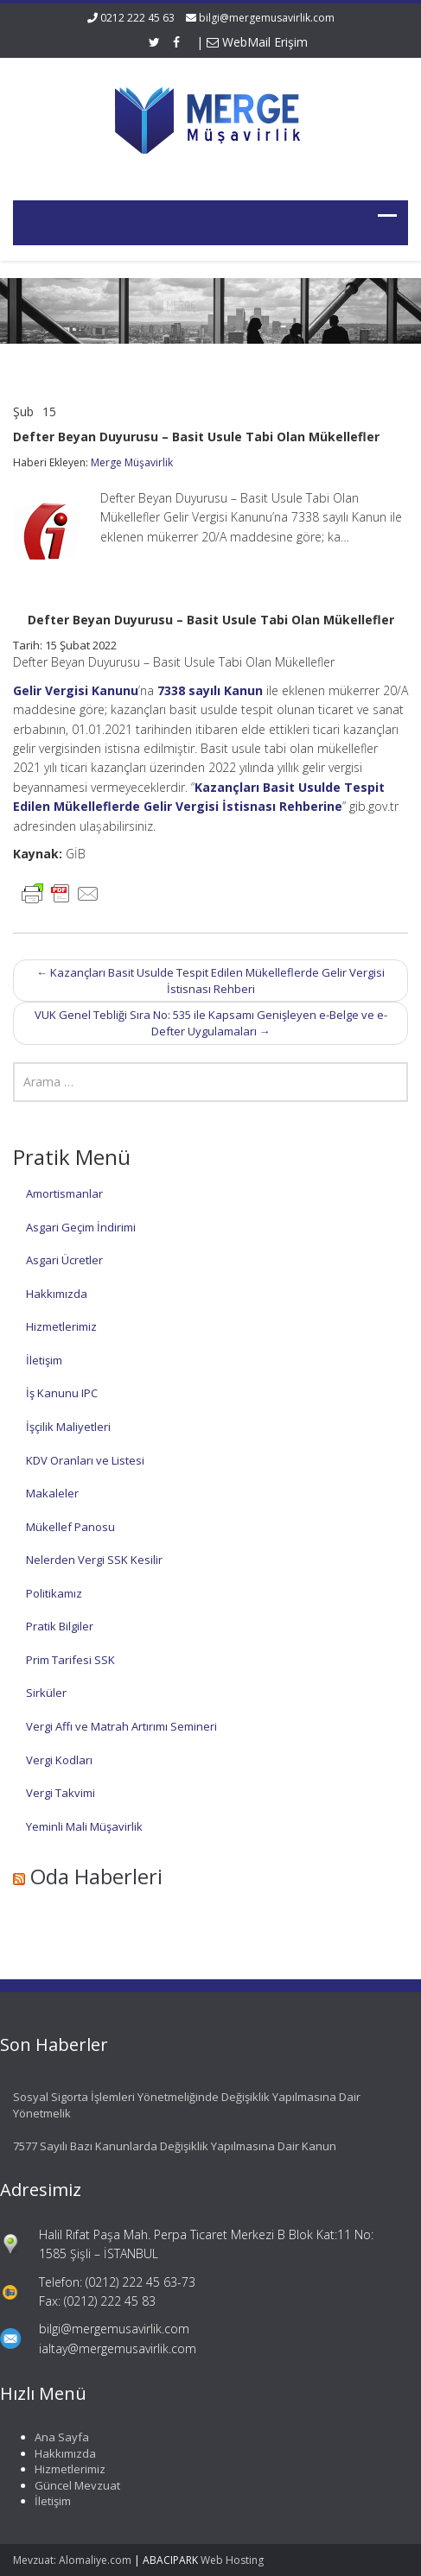 The image size is (421, 2576). Describe the element at coordinates (132, 462) in the screenshot. I see `Merge Müşavirlik` at that location.